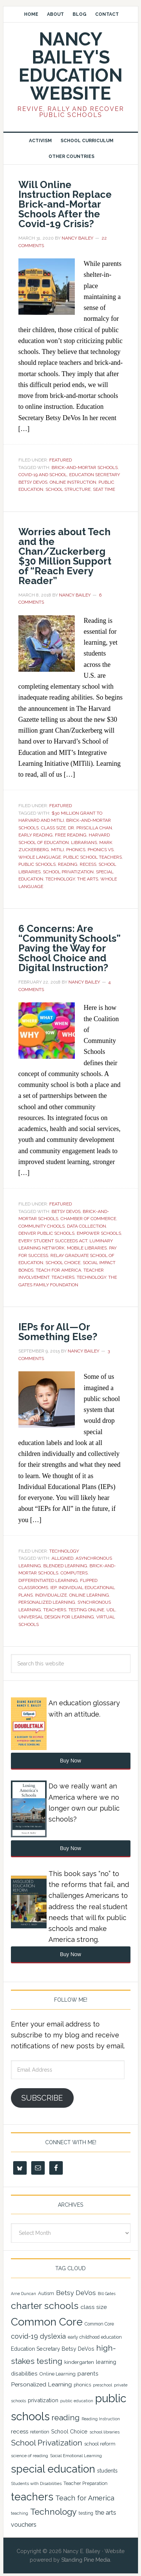 This screenshot has height=2576, width=141. Describe the element at coordinates (106, 2293) in the screenshot. I see `Bill Gates [Bill Gates (18 items)]` at that location.